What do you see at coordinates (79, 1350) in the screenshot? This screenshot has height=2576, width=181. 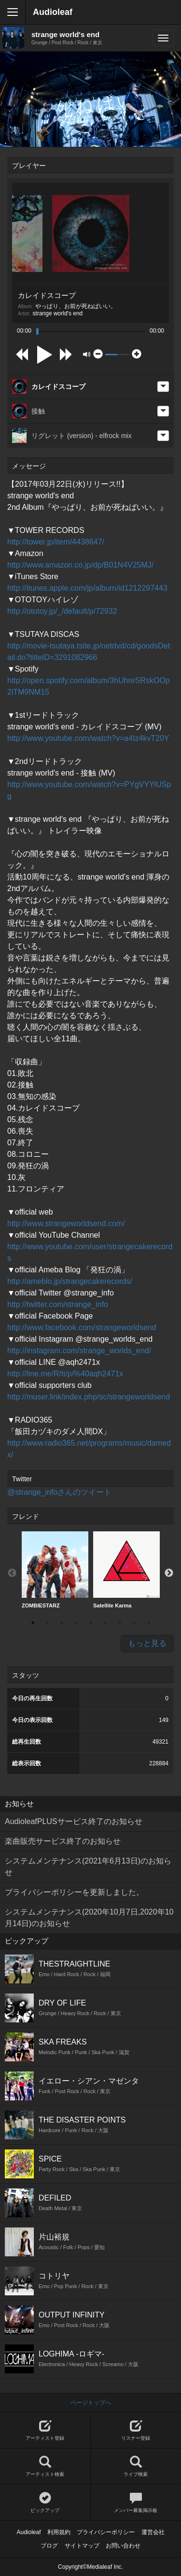 I see `http://instagram.com/strange_worlds_end/` at bounding box center [79, 1350].